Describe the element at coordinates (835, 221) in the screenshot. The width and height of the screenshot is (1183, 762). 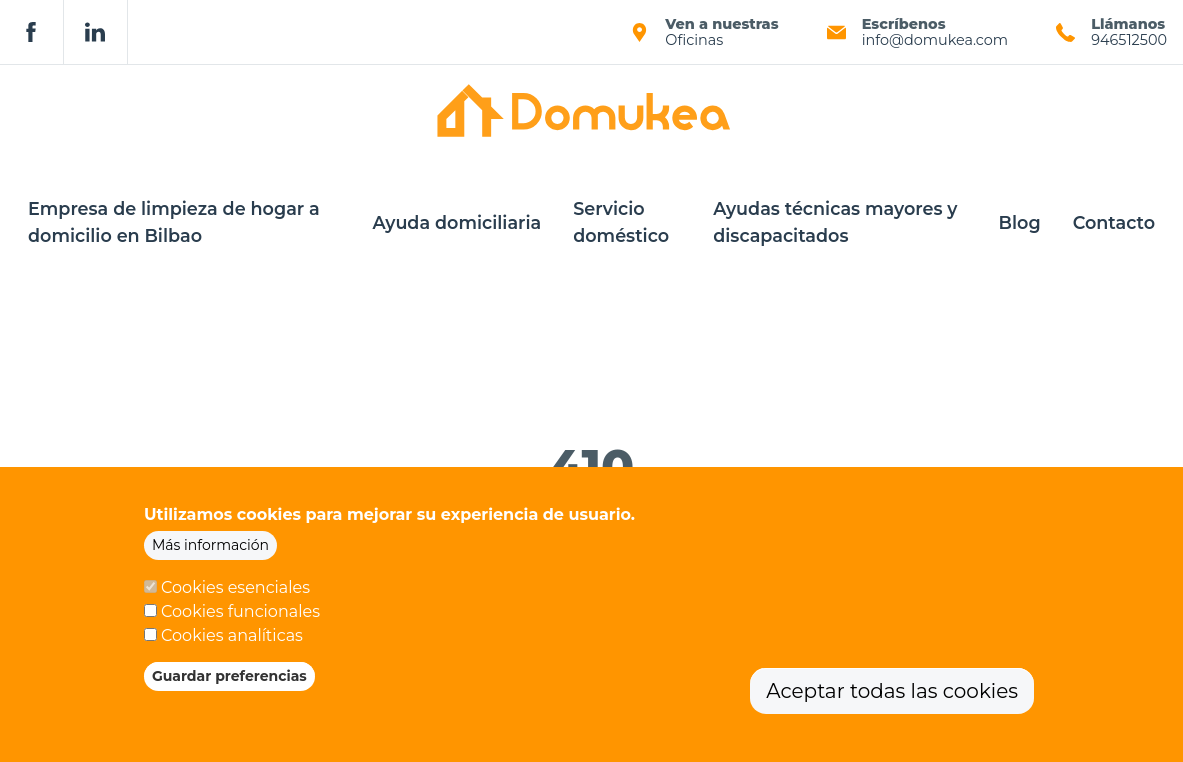
I see `Ayudas técnicas mayores y discapacitados` at that location.